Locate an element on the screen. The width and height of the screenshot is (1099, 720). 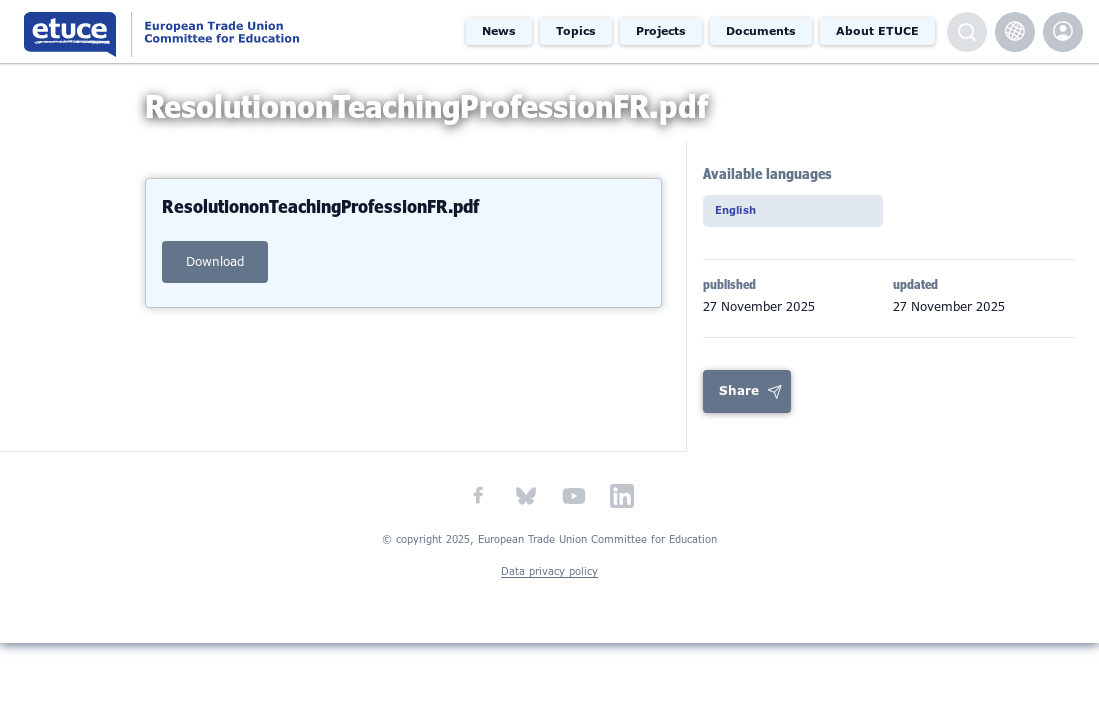
Share is located at coordinates (739, 410).